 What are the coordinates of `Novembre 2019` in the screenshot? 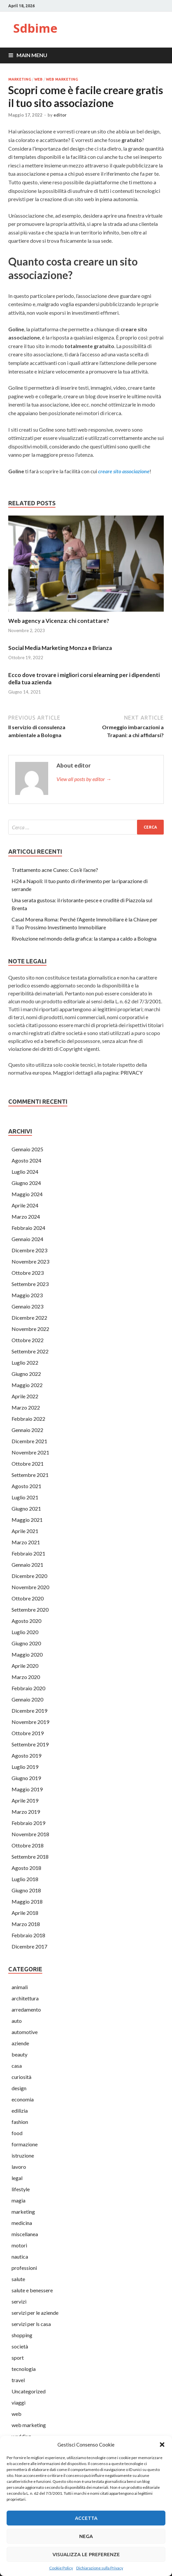 It's located at (30, 1722).